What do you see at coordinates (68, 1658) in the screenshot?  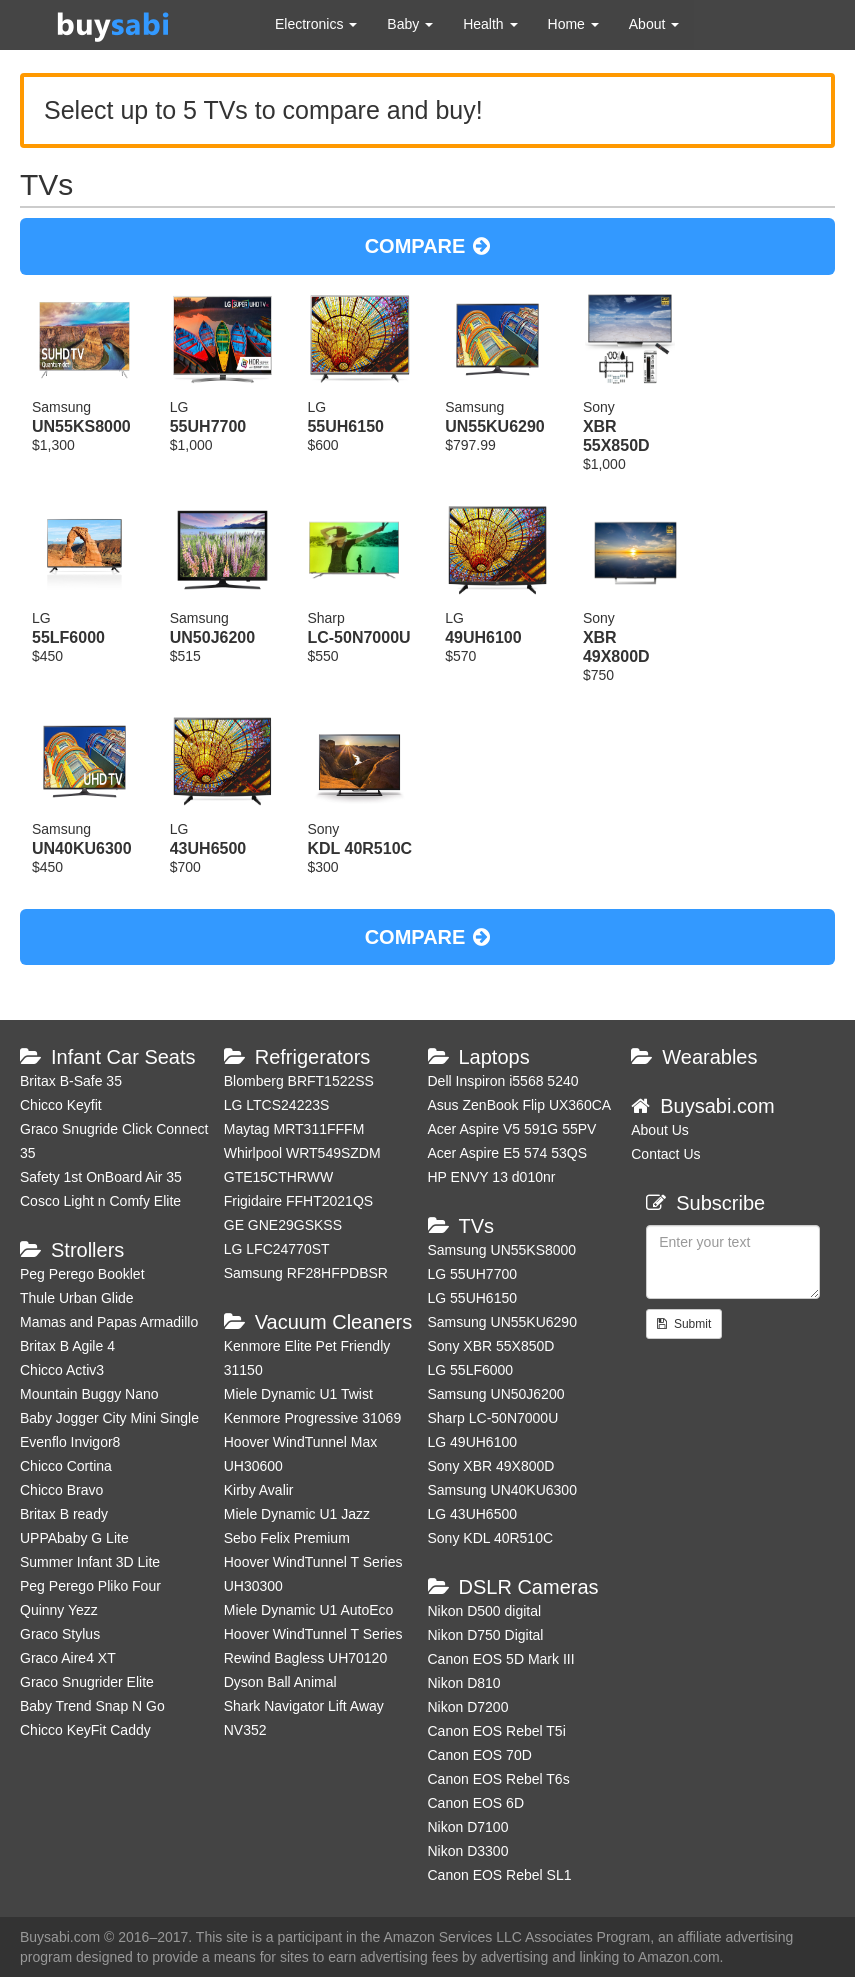 I see `Graco Aire4 XT` at bounding box center [68, 1658].